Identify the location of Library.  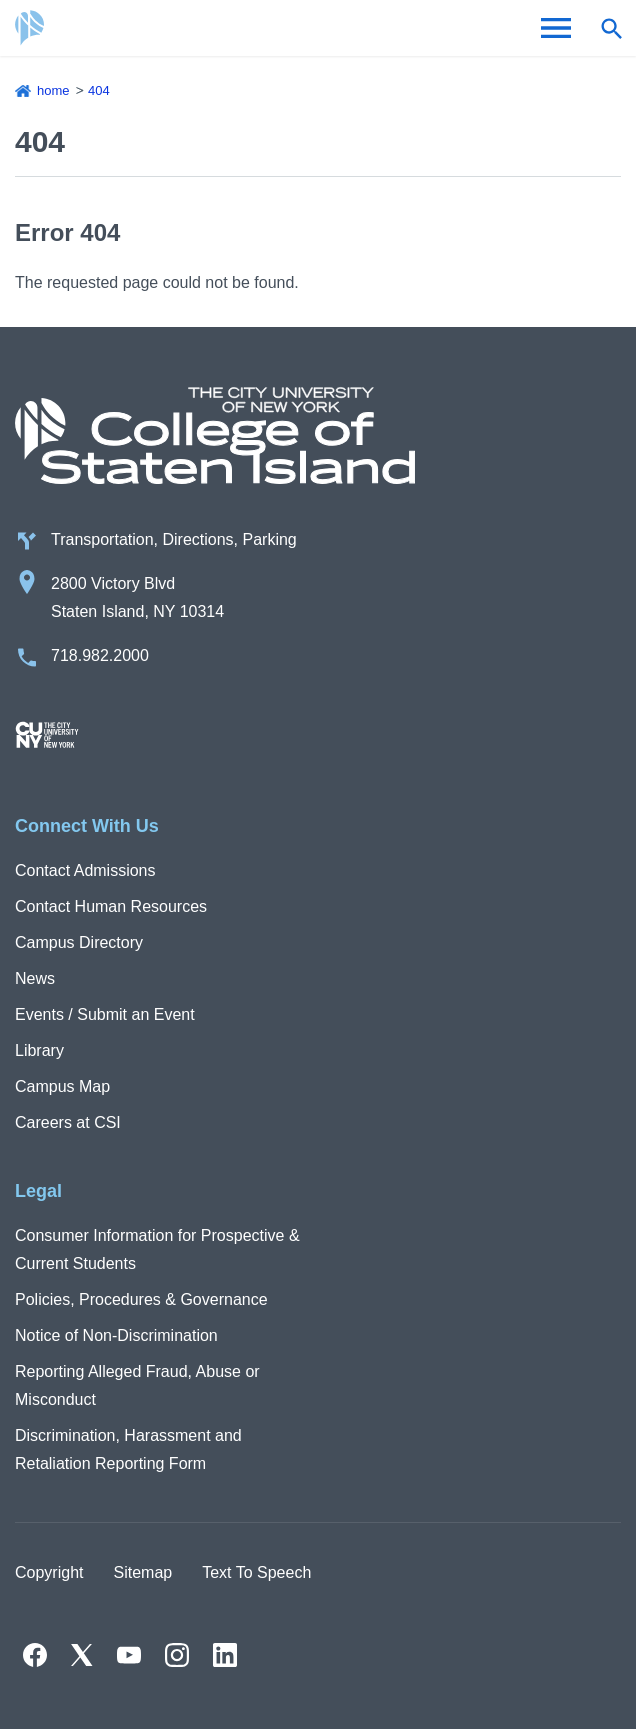
(39, 1050).